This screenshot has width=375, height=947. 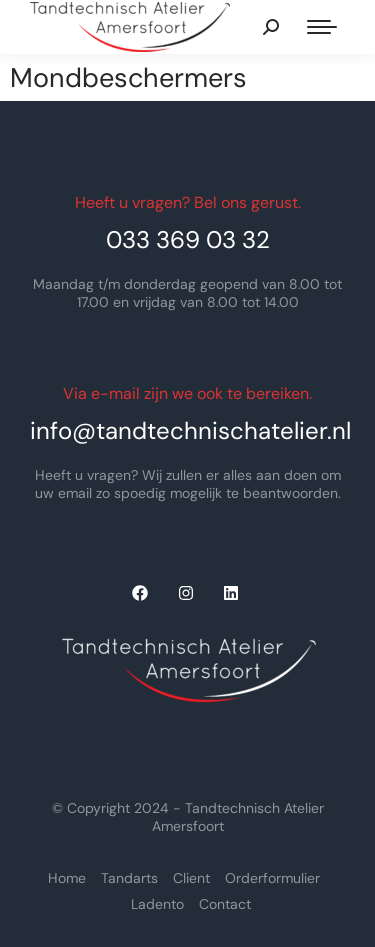 I want to click on info@tandtechnischatelier.nl, so click(x=190, y=430).